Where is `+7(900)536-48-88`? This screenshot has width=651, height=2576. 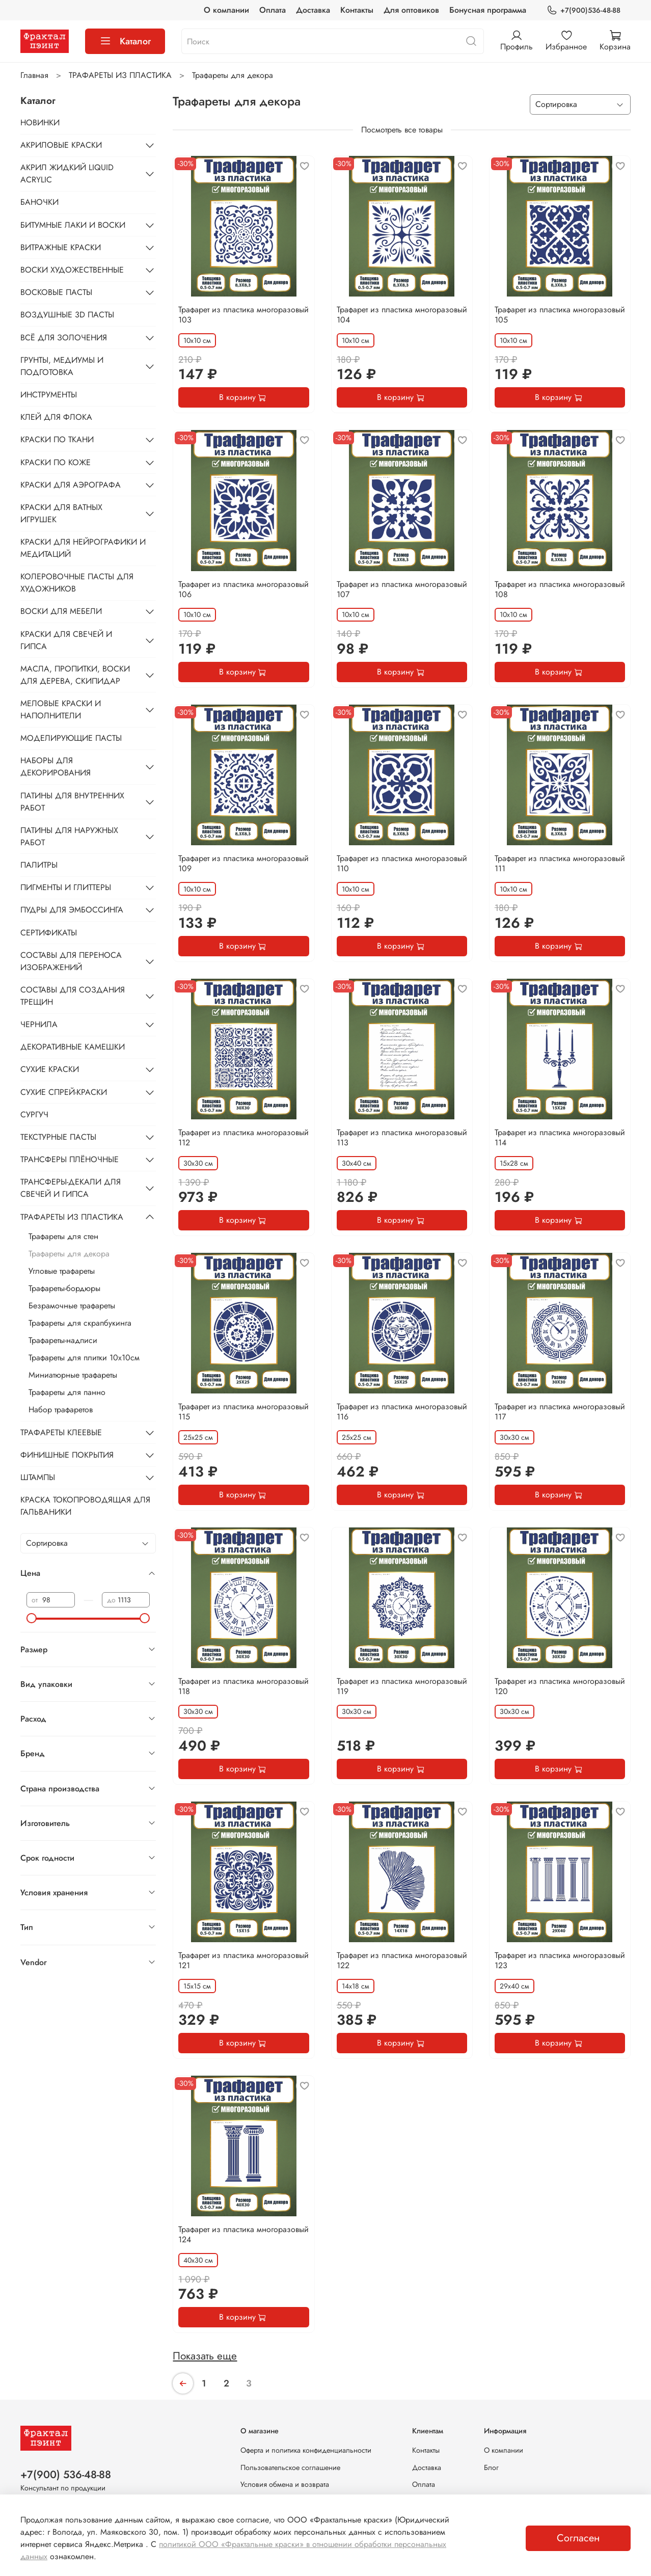
+7(900)536-48-88 is located at coordinates (583, 10).